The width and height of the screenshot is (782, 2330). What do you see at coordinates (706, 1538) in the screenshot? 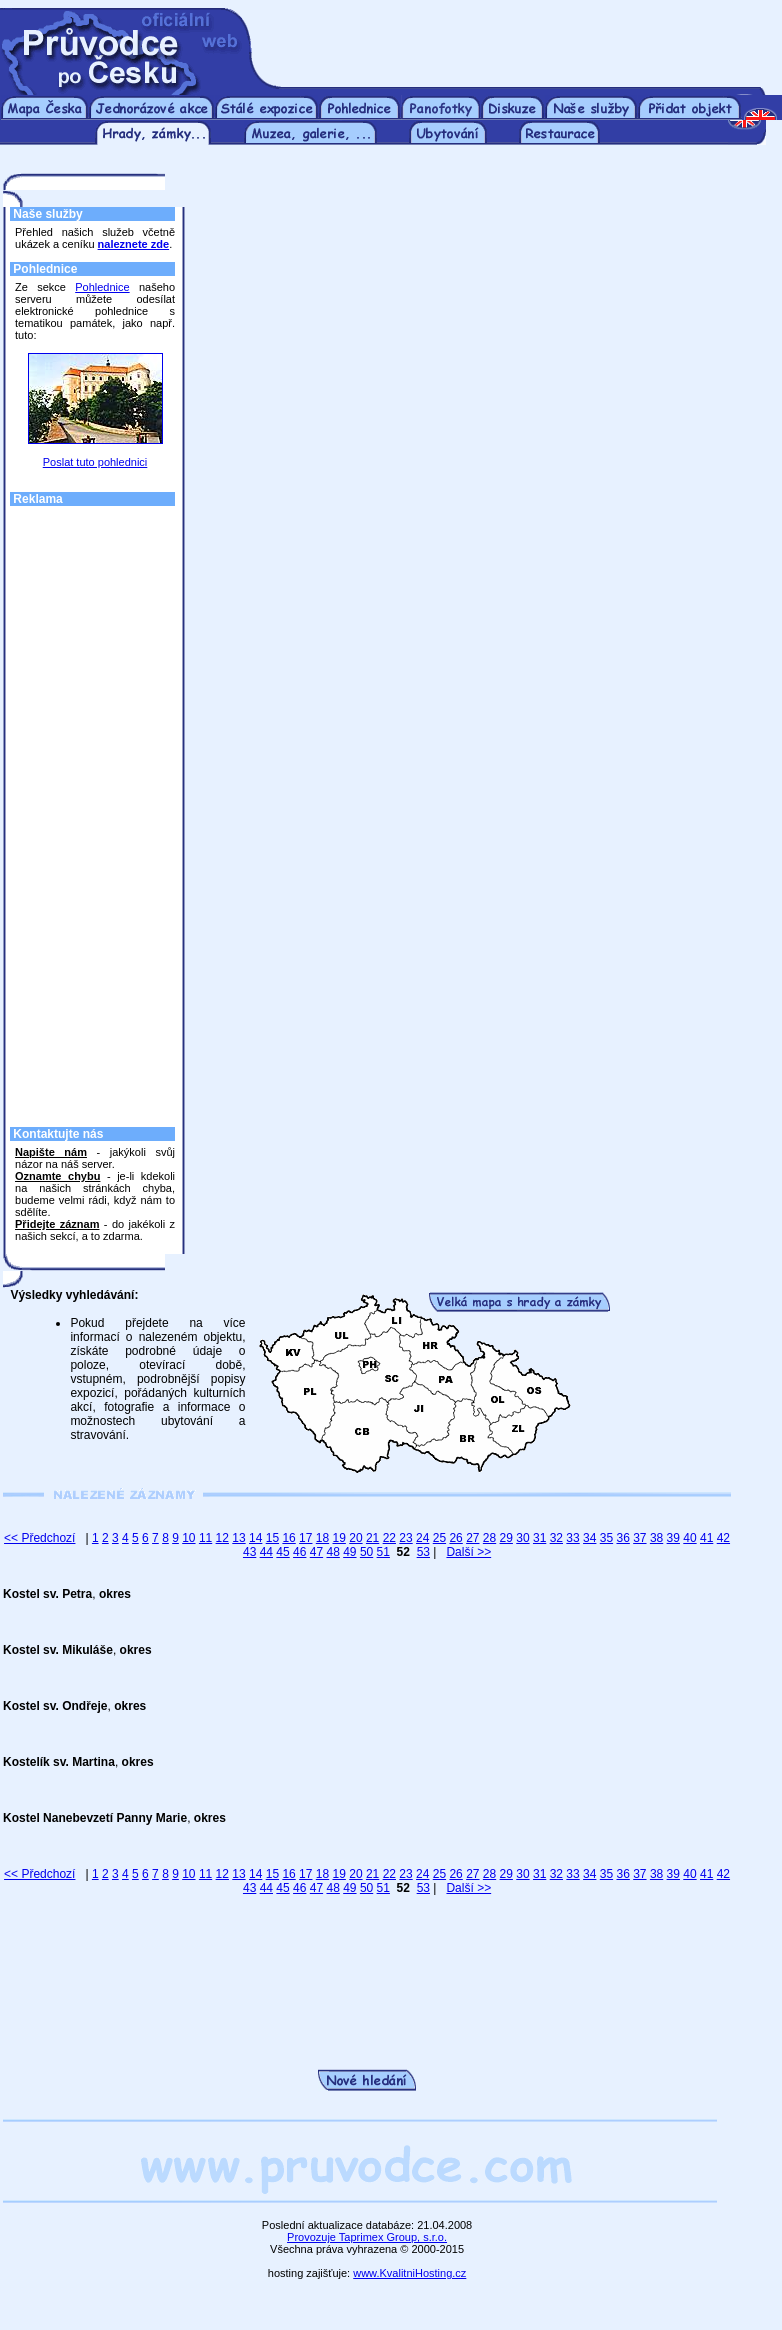
I see `41` at bounding box center [706, 1538].